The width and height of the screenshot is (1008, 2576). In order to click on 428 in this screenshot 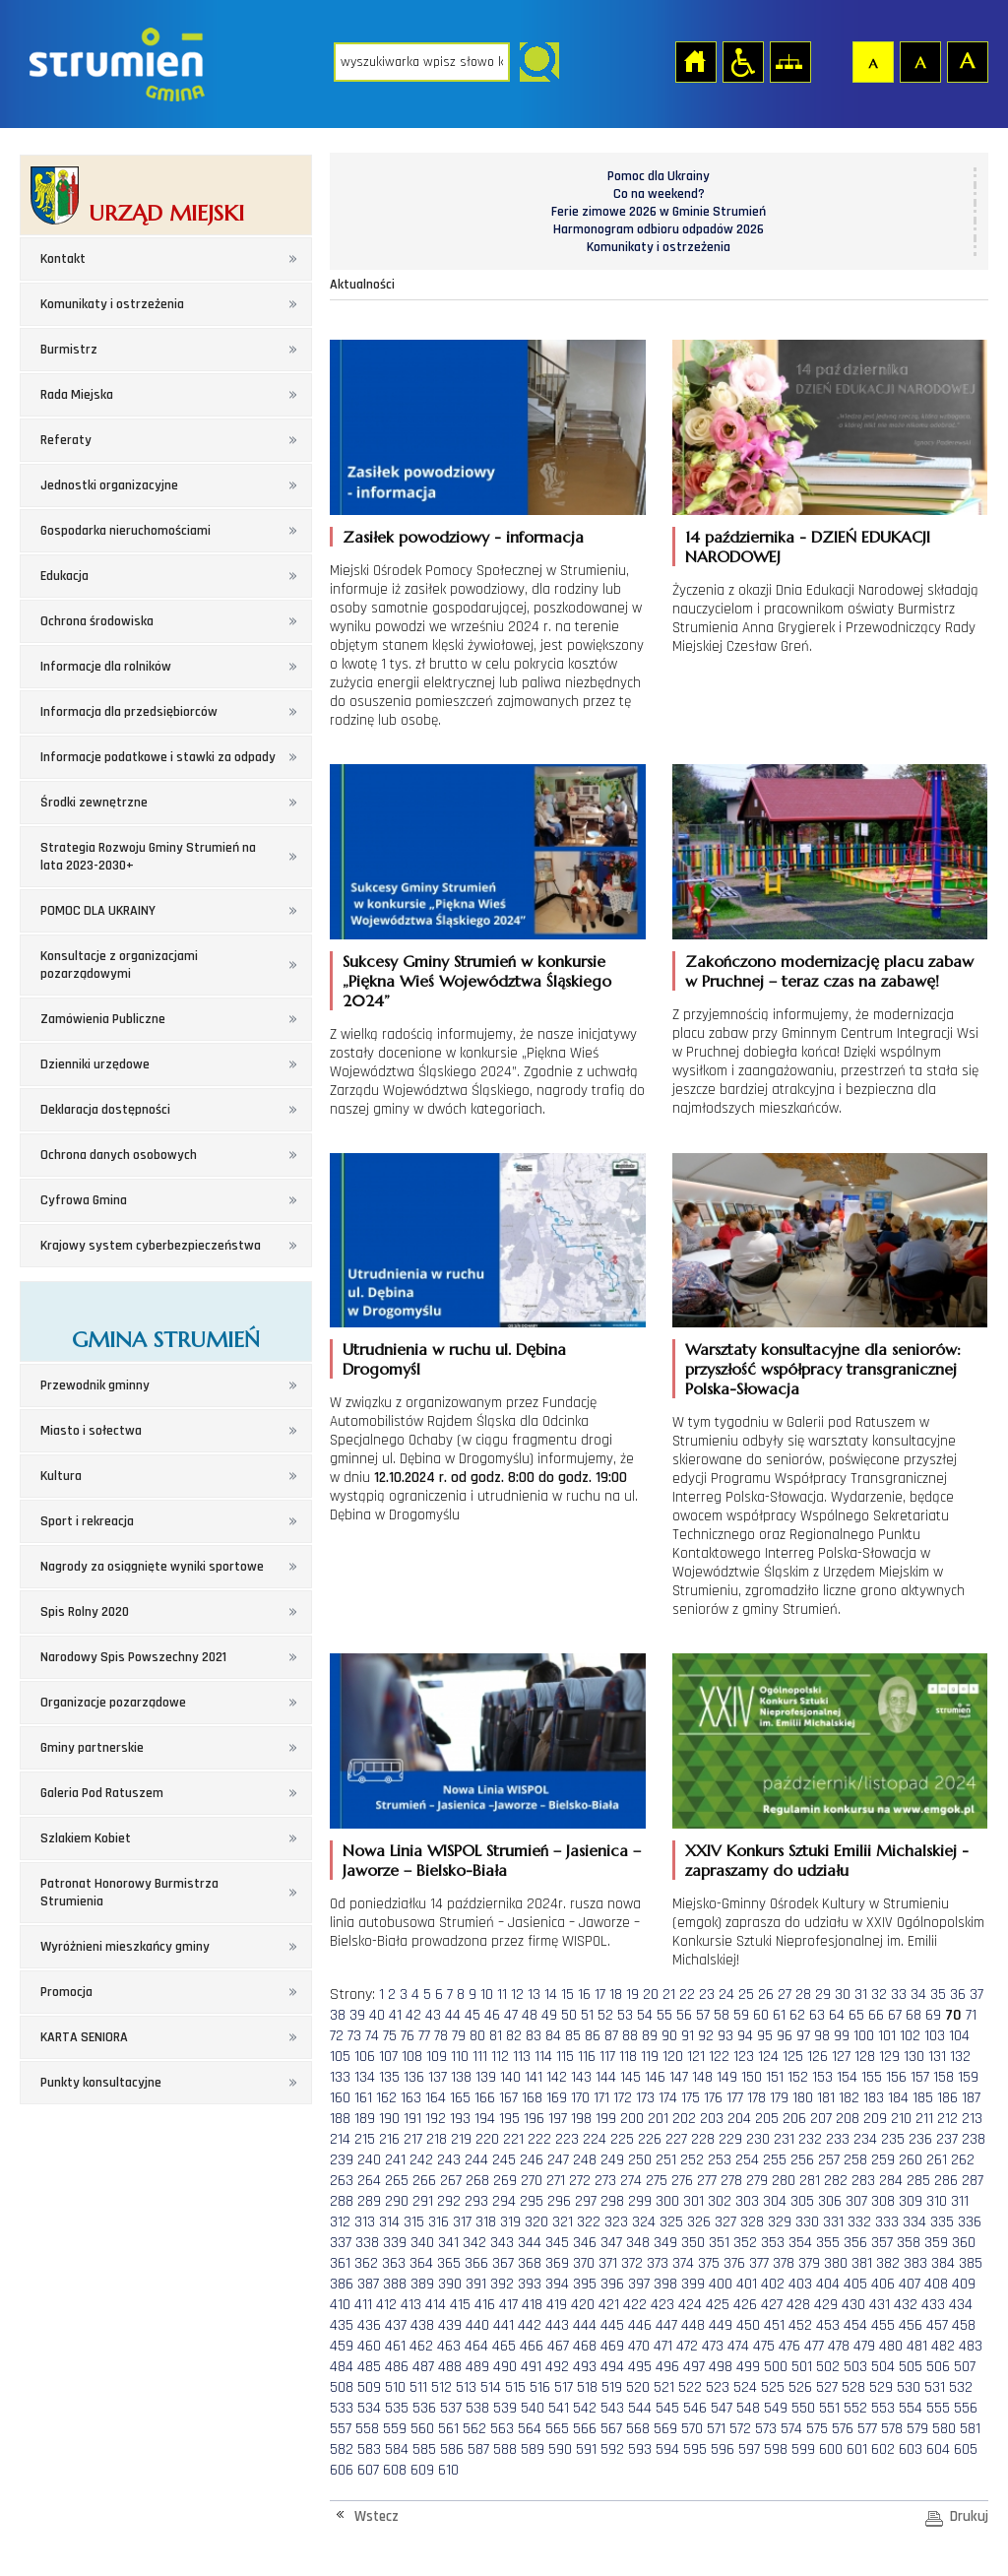, I will do `click(798, 2304)`.